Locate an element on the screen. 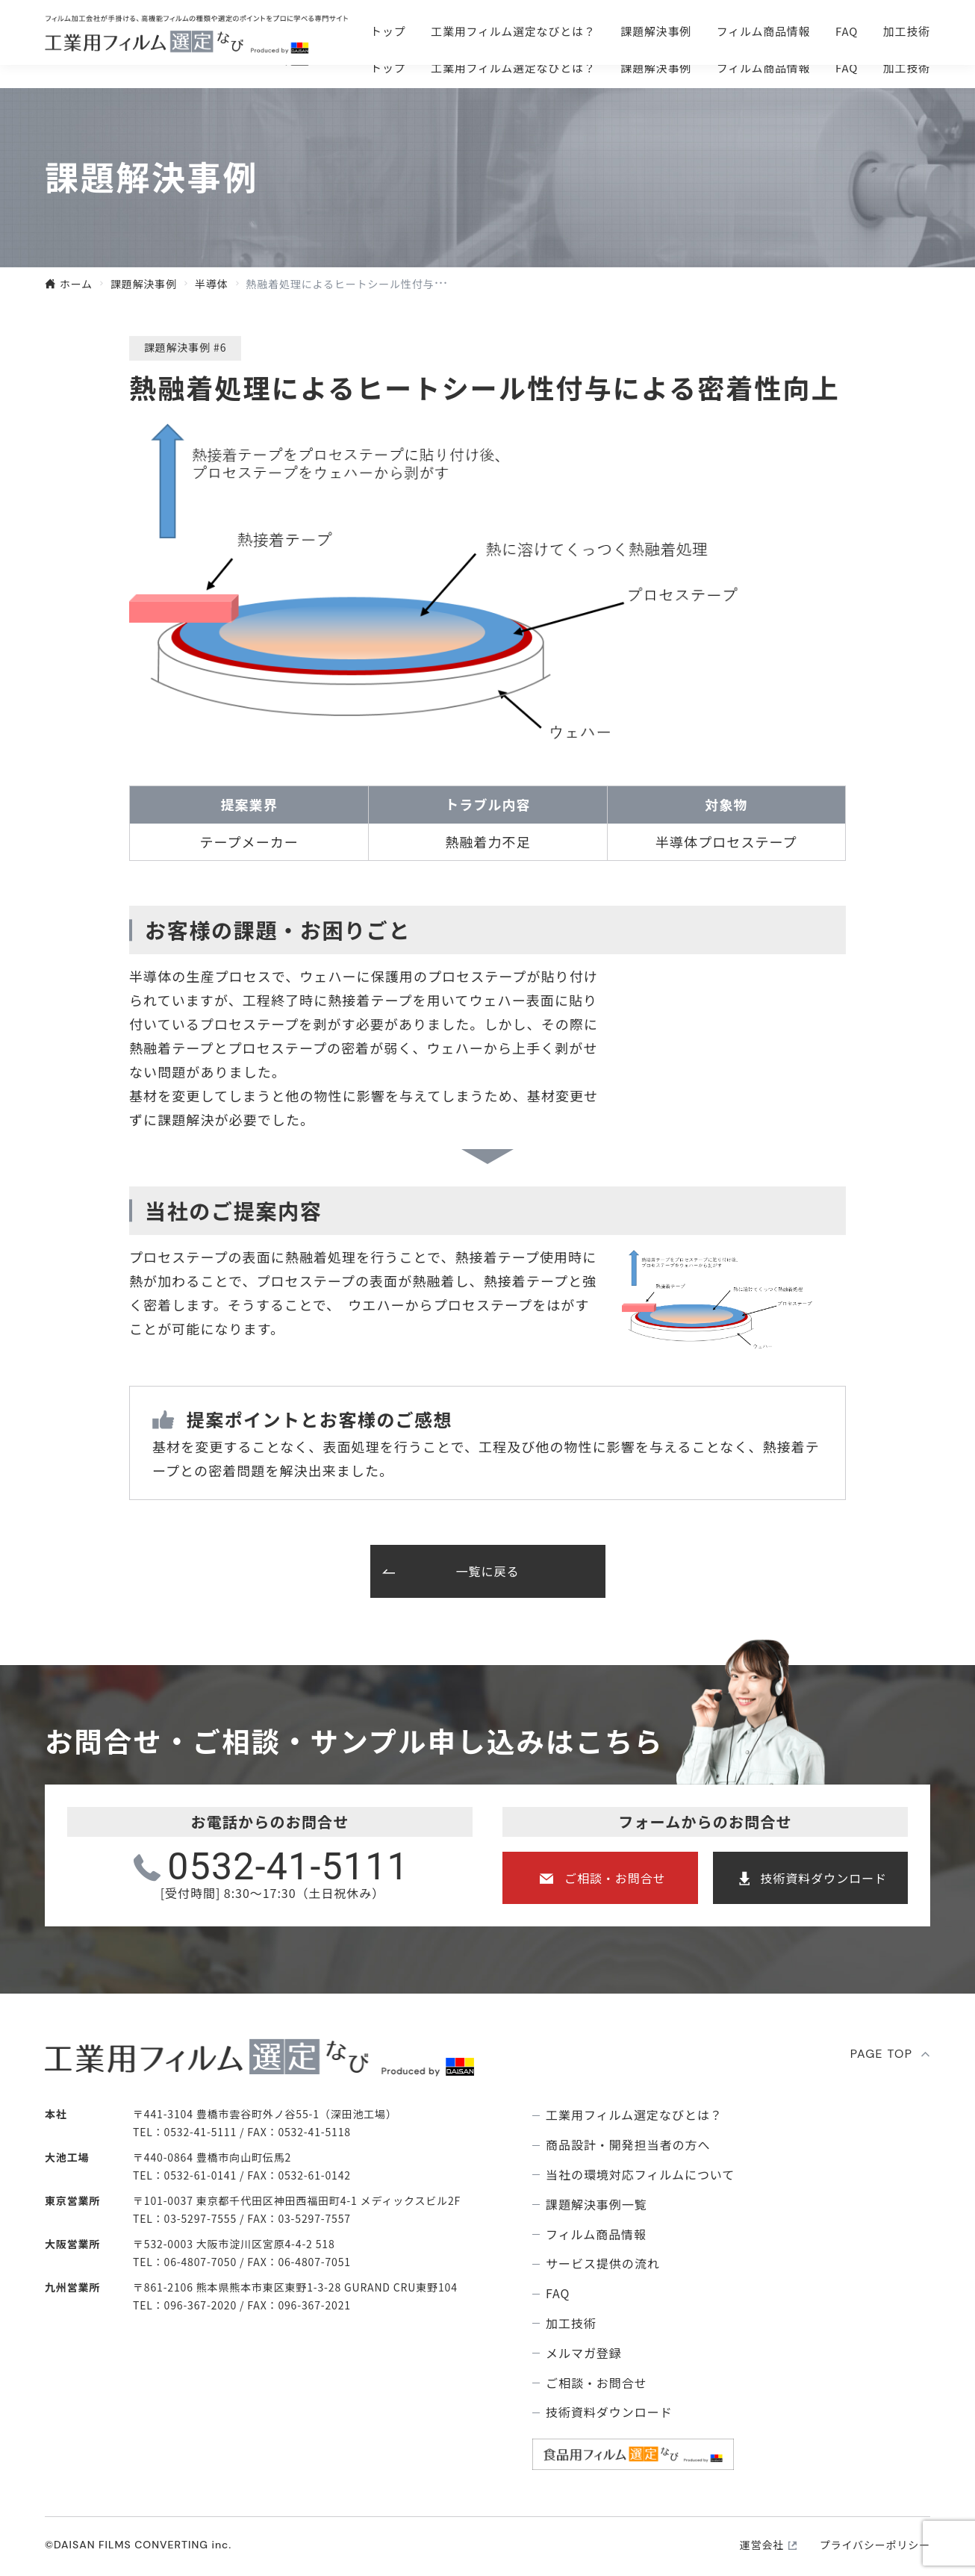 Image resolution: width=975 pixels, height=2576 pixels. 当社の環境対応フィルムについて is located at coordinates (640, 2175).